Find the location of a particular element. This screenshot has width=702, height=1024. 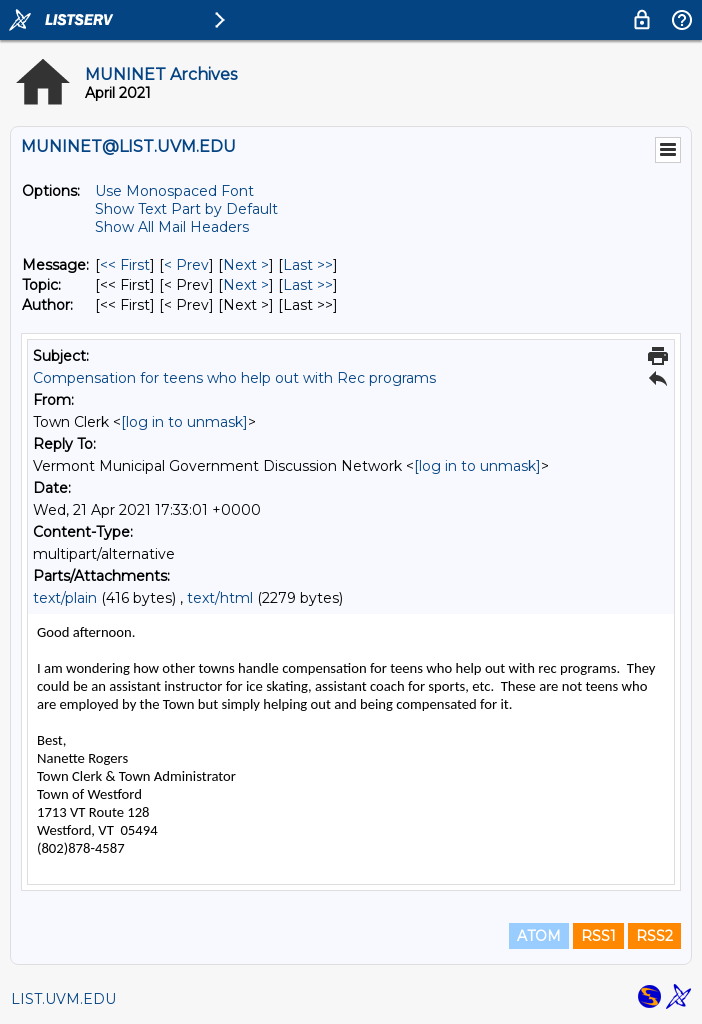

< Prev [Prev Message] is located at coordinates (186, 265).